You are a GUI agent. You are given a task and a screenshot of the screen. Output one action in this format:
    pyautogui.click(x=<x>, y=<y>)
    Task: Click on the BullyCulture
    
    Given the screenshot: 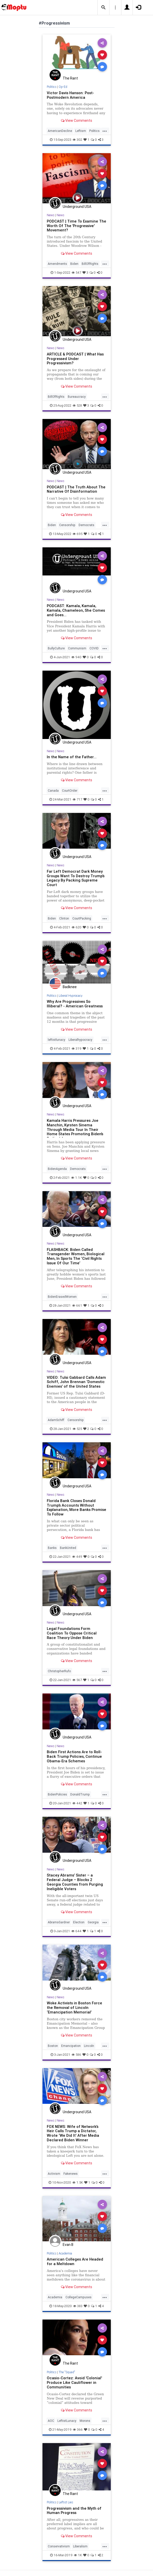 What is the action you would take?
    pyautogui.click(x=56, y=648)
    